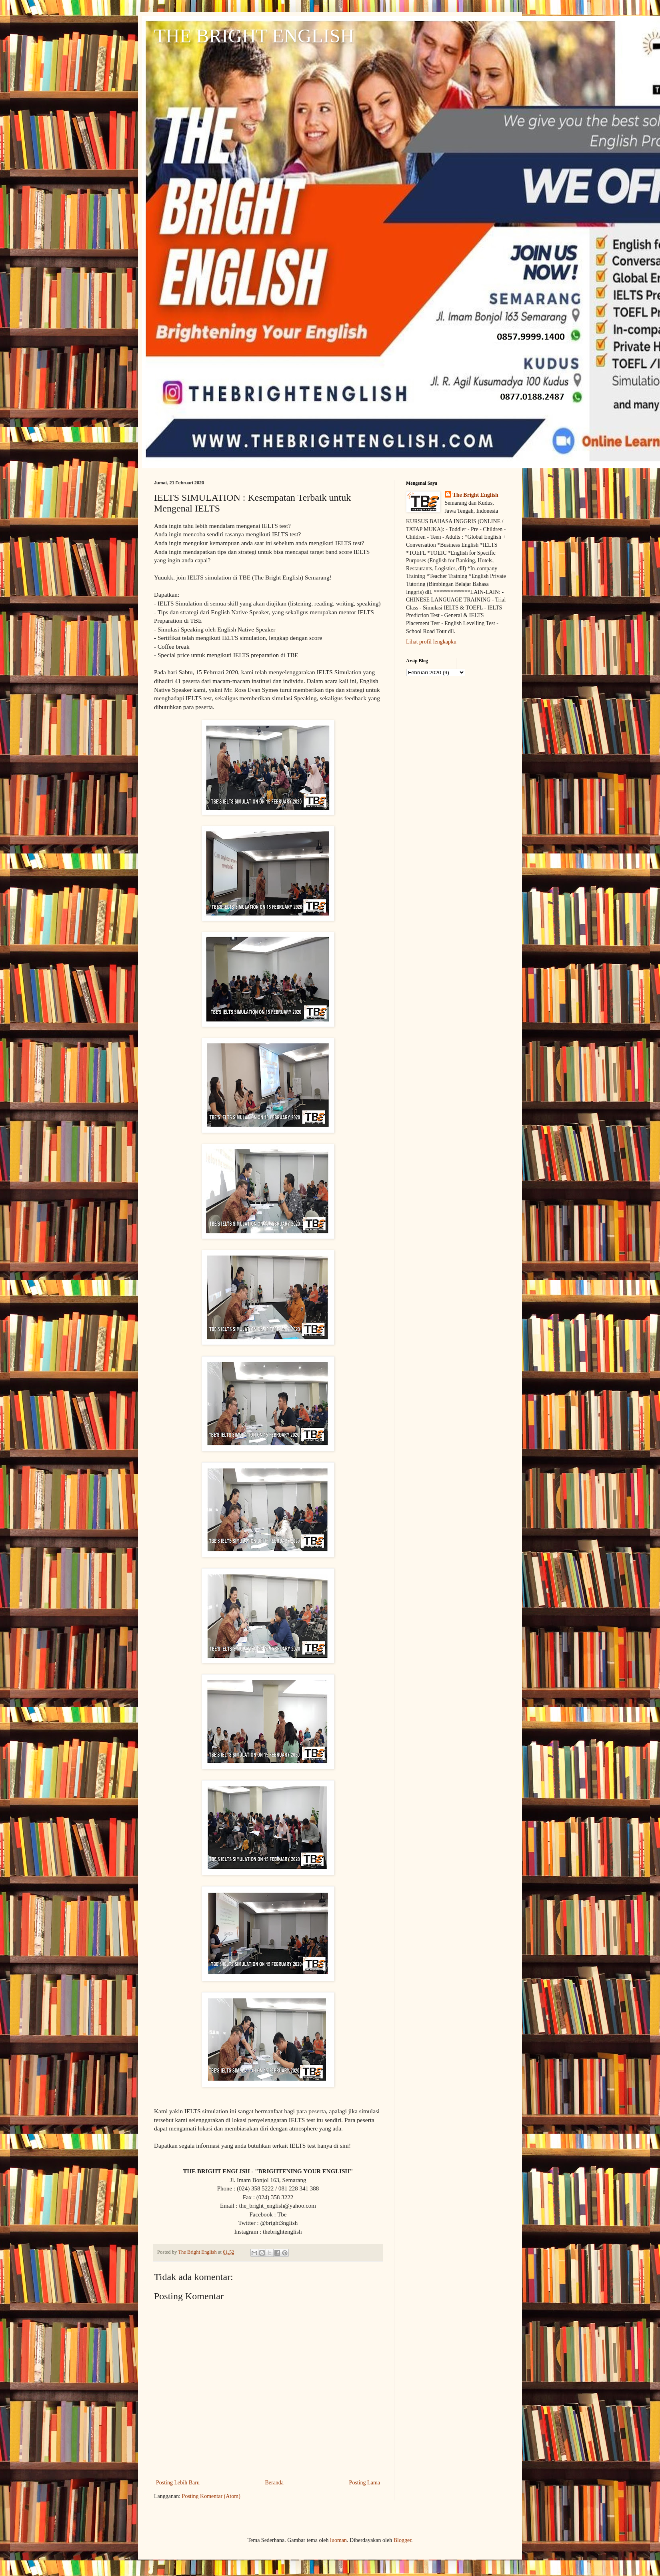 The width and height of the screenshot is (660, 2576). What do you see at coordinates (475, 495) in the screenshot?
I see `The Bright English` at bounding box center [475, 495].